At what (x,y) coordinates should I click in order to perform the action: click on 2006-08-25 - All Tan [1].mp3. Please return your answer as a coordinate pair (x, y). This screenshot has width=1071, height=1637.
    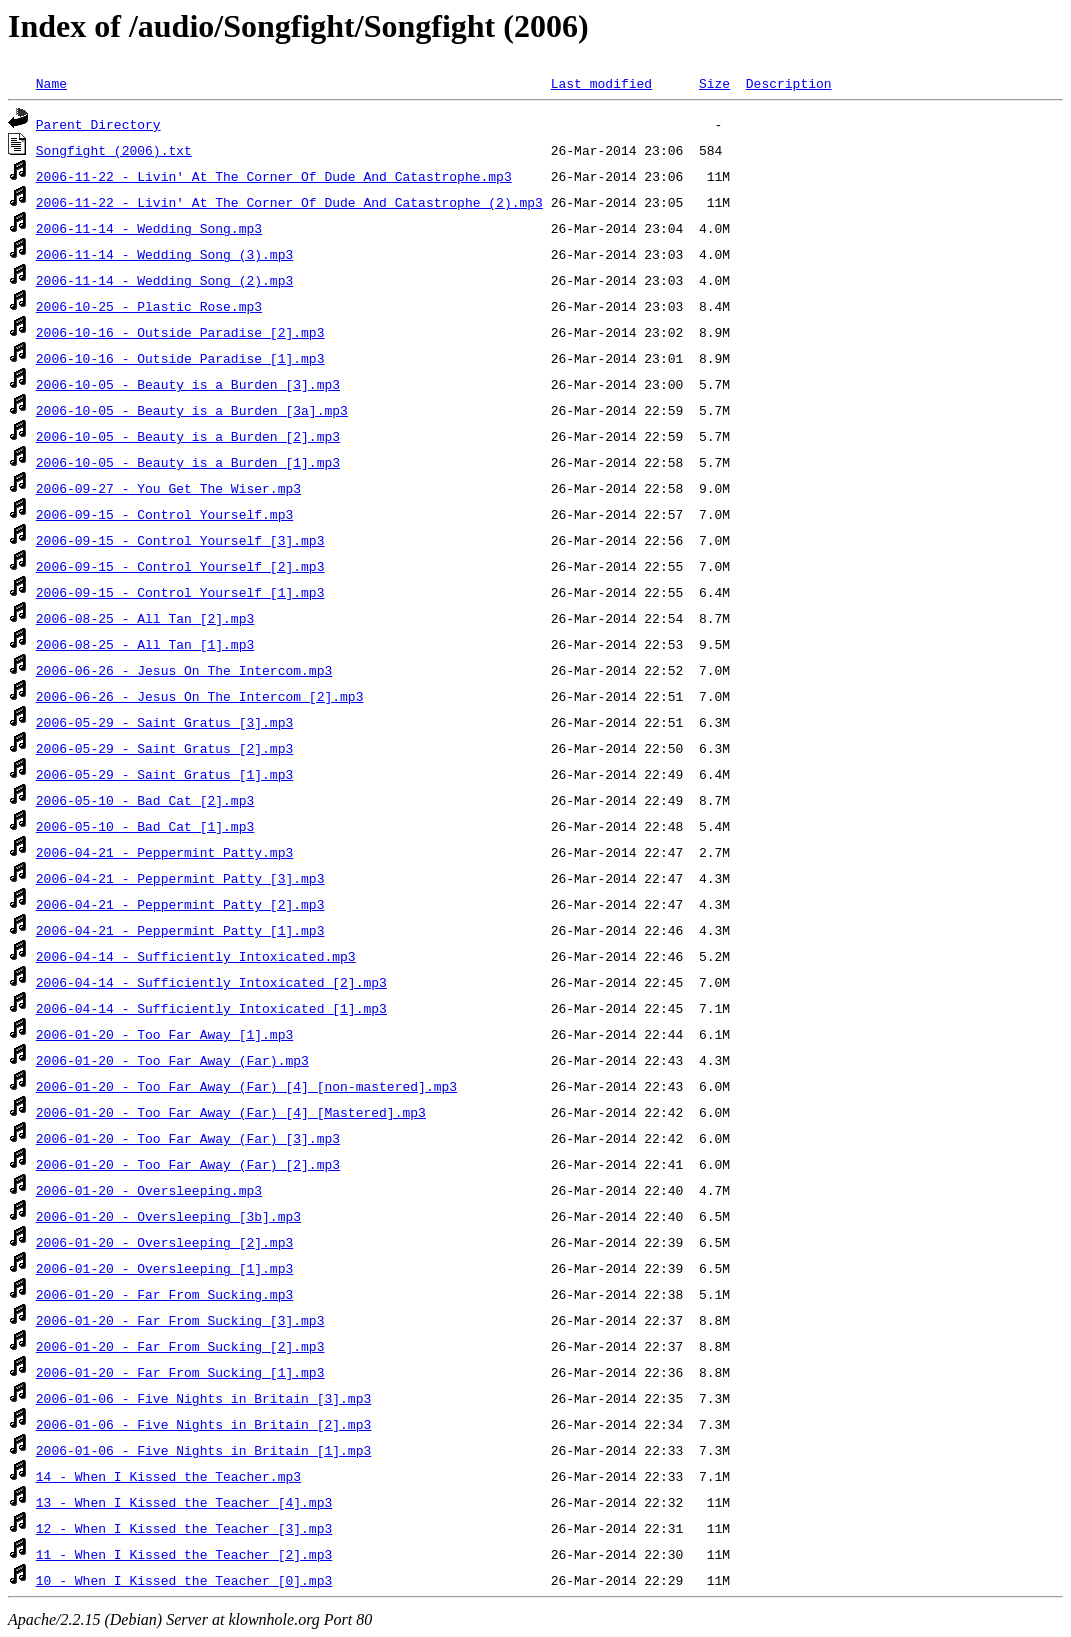
    Looking at the image, I should click on (145, 644).